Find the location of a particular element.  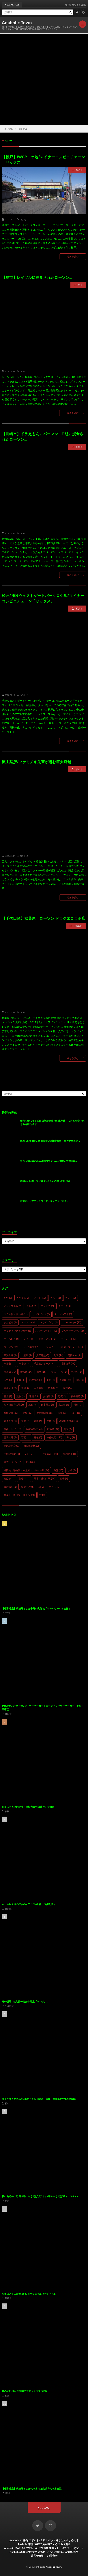

昼飲界隈 [昼飲界隈 (13個の項目)] is located at coordinates (11, 1412).